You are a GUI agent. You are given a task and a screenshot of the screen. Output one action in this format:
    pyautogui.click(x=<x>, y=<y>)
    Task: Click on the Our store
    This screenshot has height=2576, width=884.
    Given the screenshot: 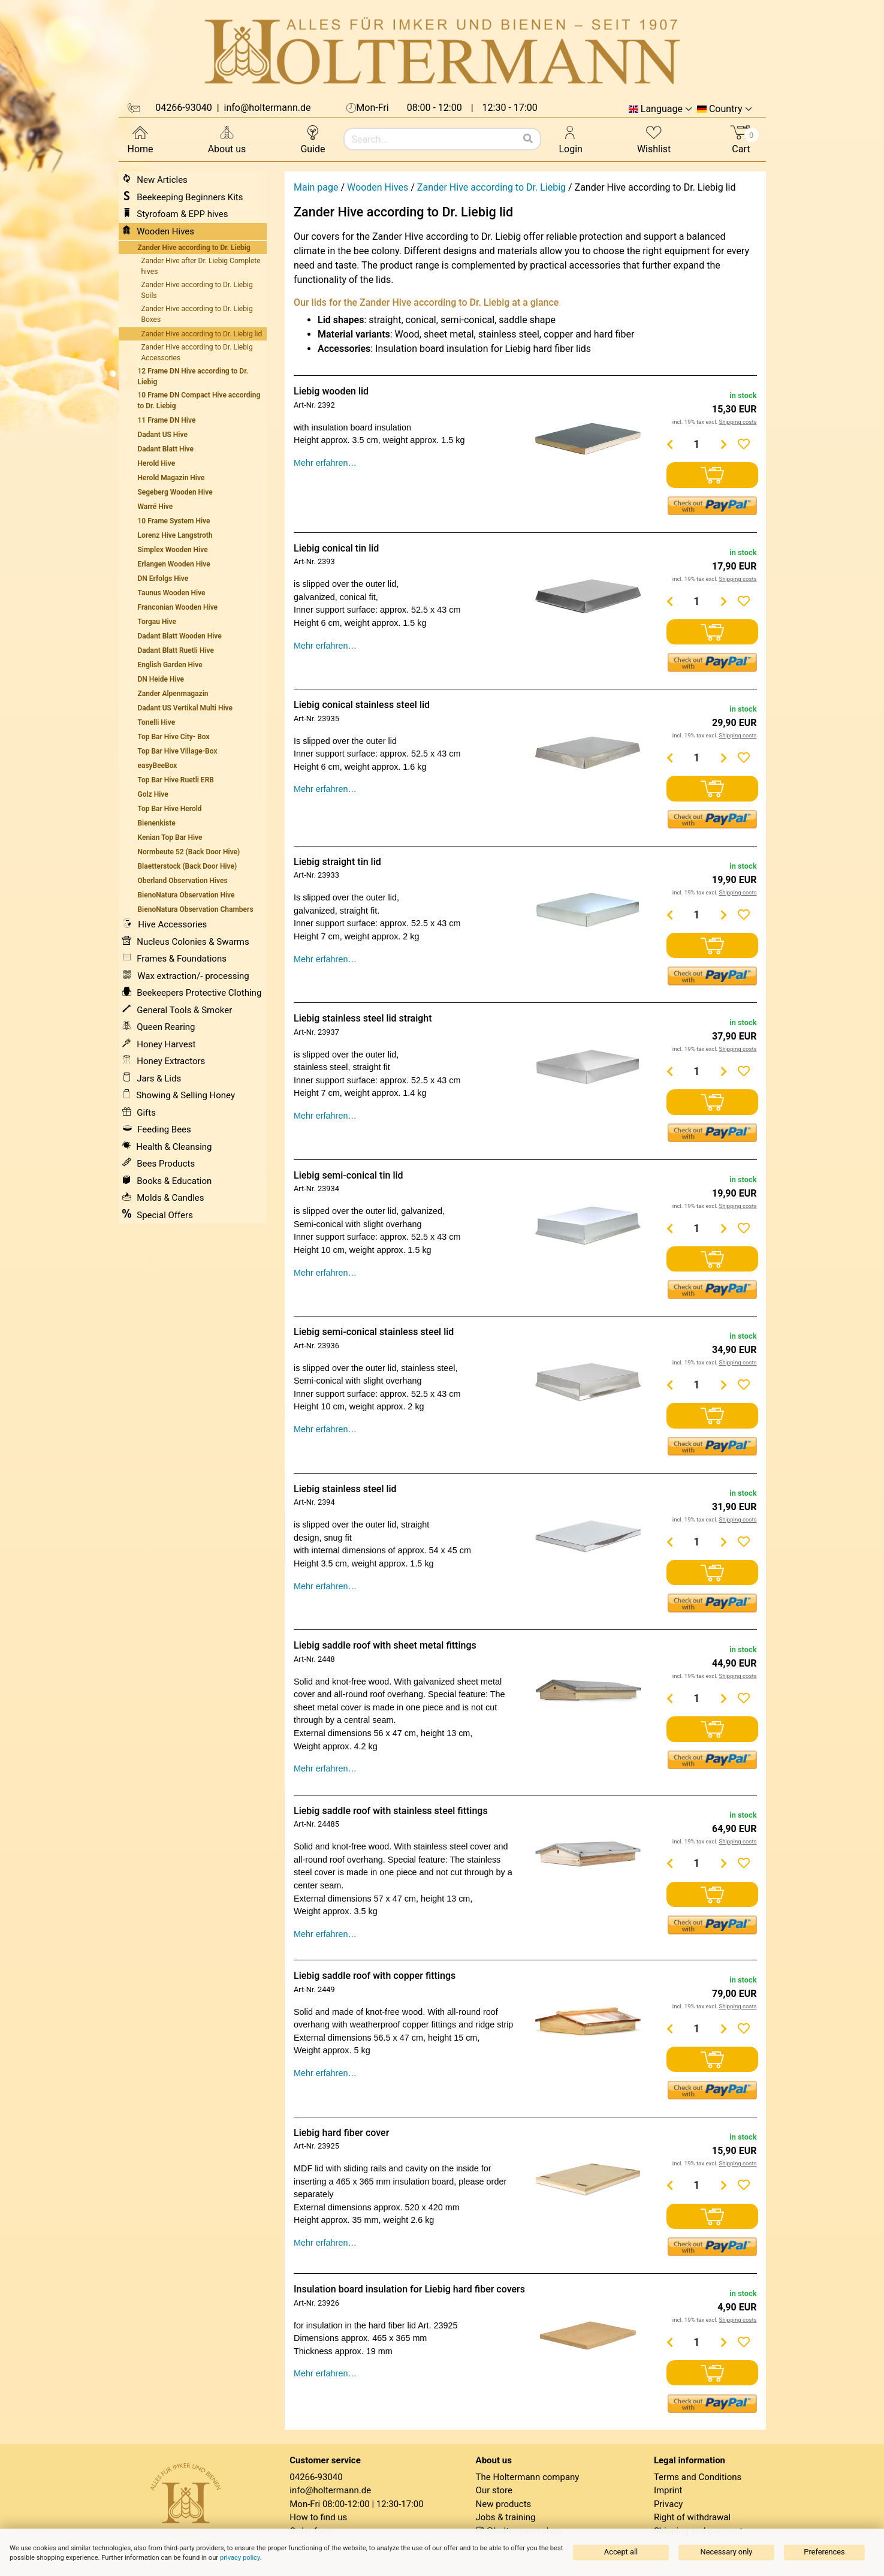 What is the action you would take?
    pyautogui.click(x=494, y=2490)
    